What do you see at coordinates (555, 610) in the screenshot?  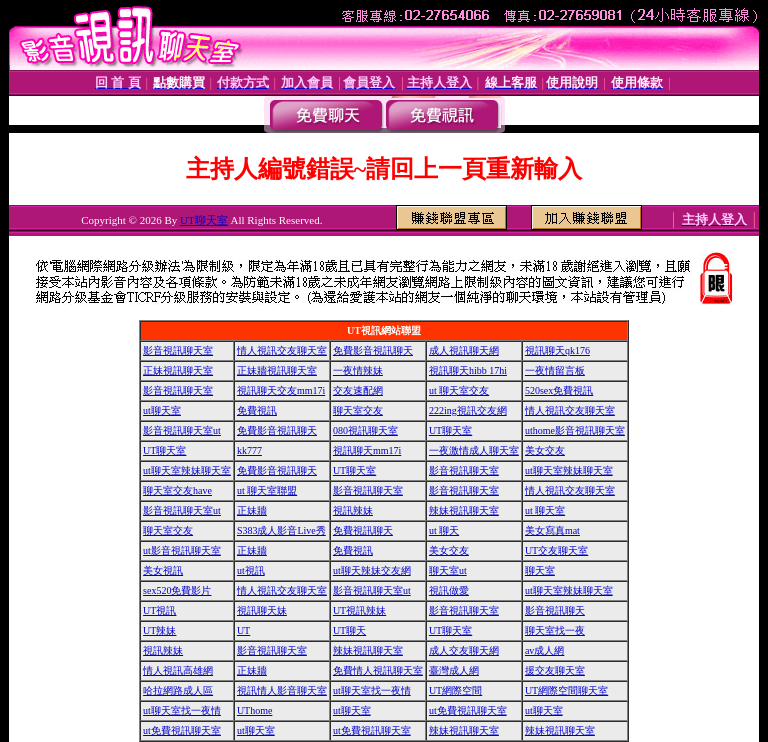 I see `影音視訊聊天` at bounding box center [555, 610].